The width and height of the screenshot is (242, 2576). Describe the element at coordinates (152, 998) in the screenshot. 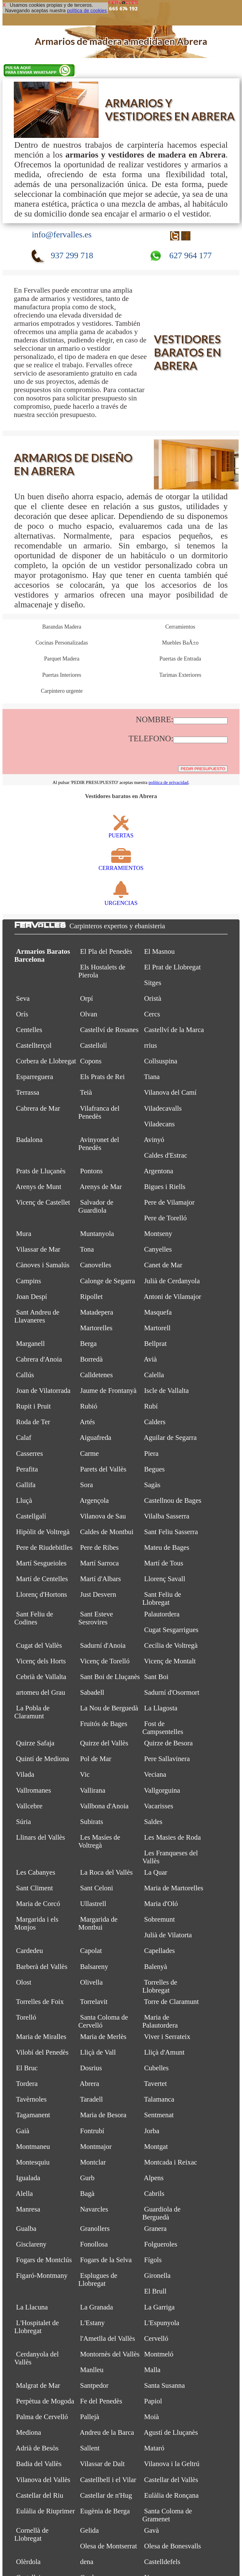

I see `Oristà` at that location.